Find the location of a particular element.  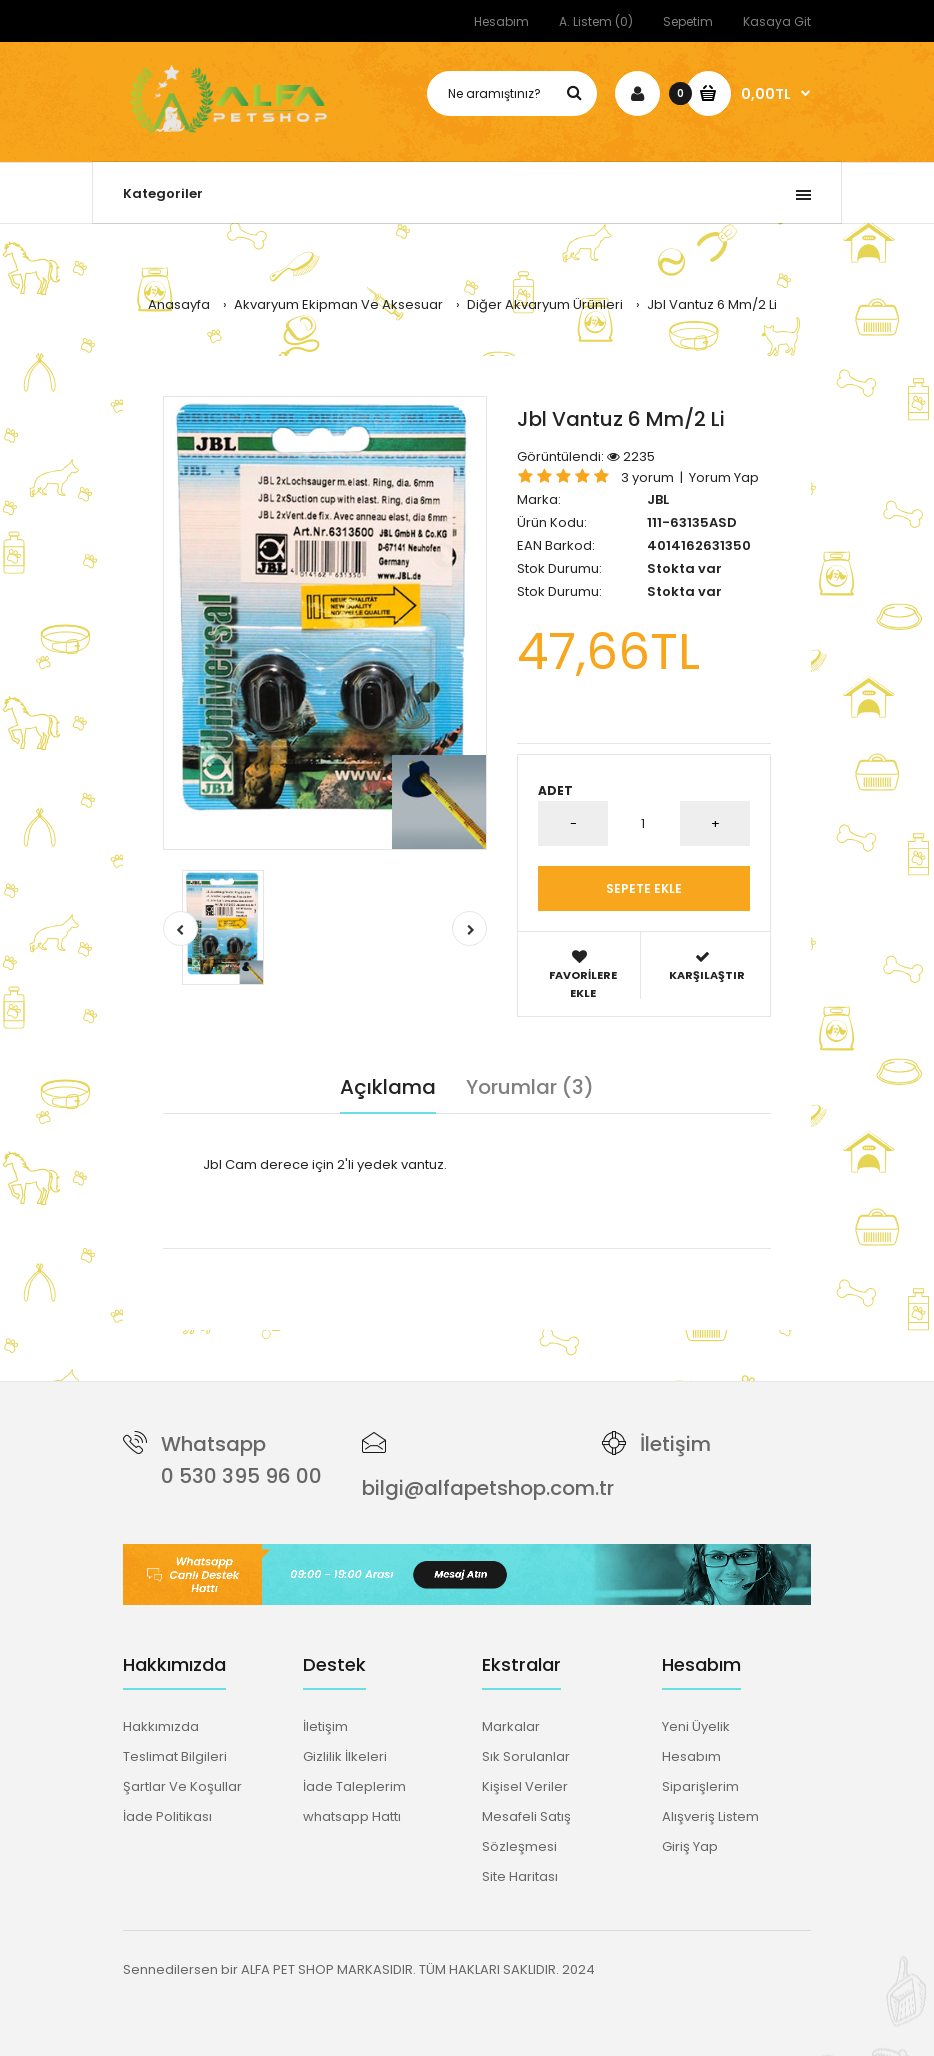

Şartlar Ve Koşullar is located at coordinates (182, 1786).